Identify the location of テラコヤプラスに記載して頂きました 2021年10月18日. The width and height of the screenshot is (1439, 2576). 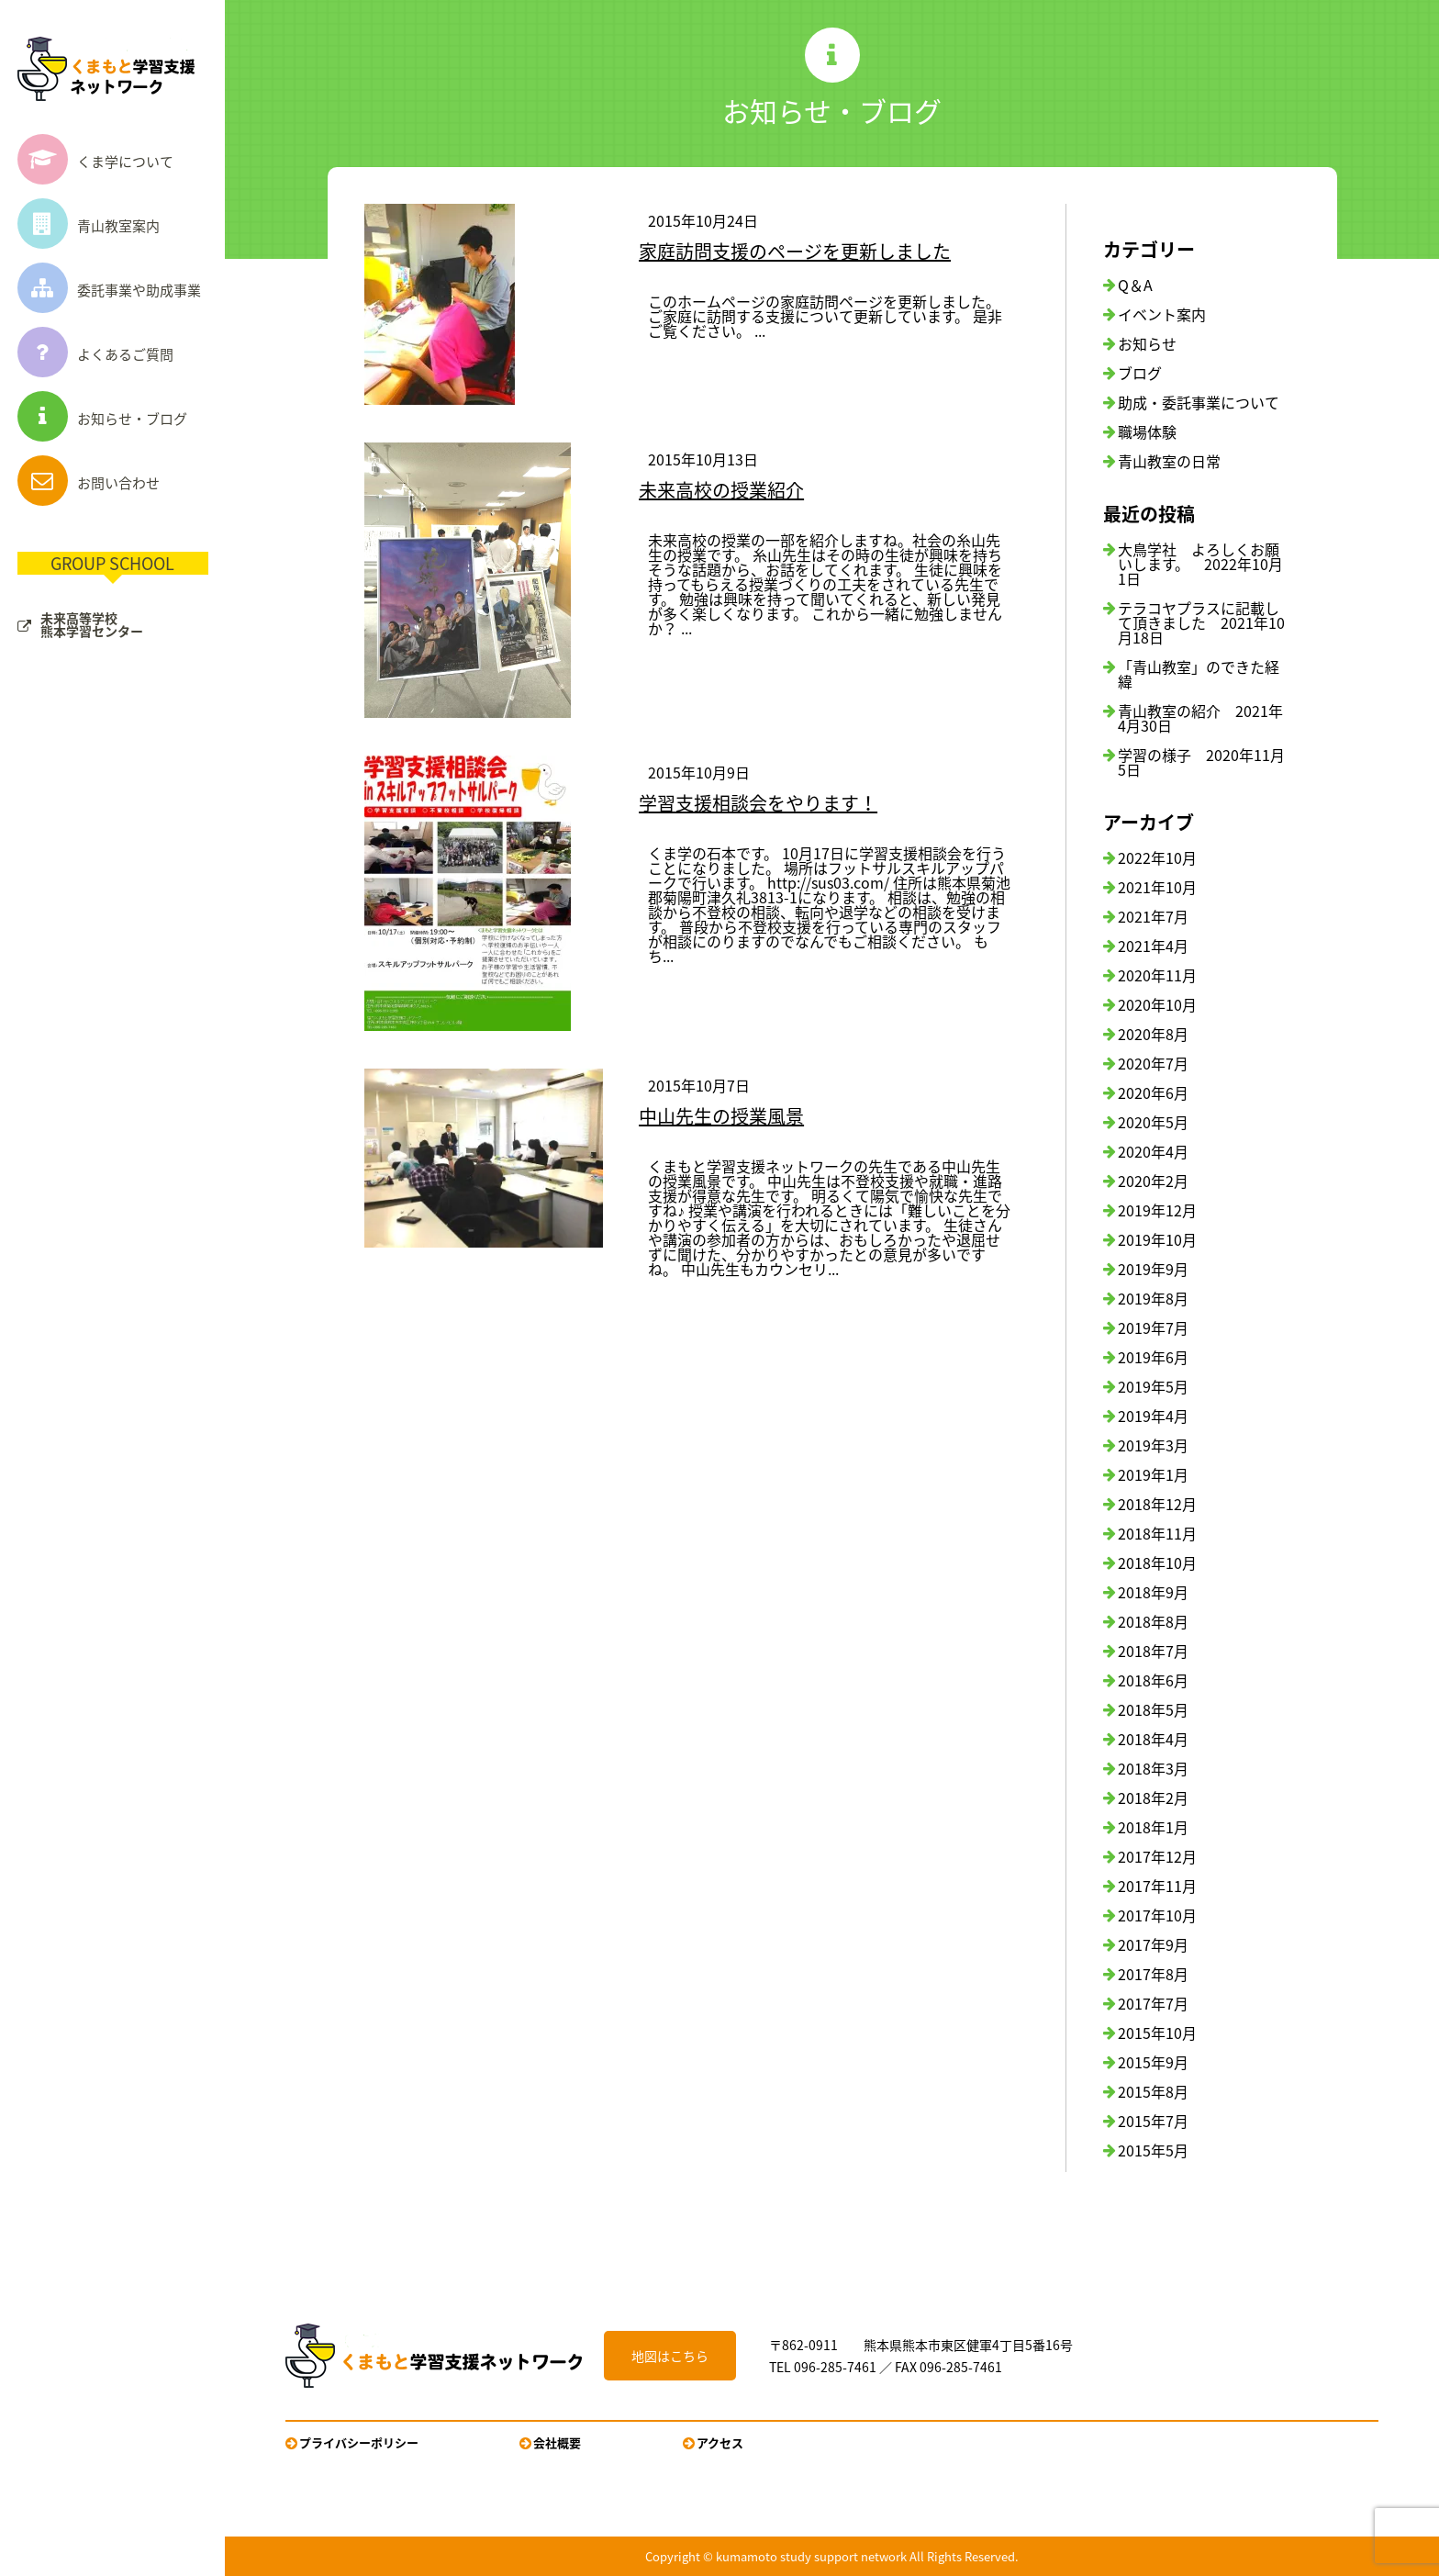
(1201, 622).